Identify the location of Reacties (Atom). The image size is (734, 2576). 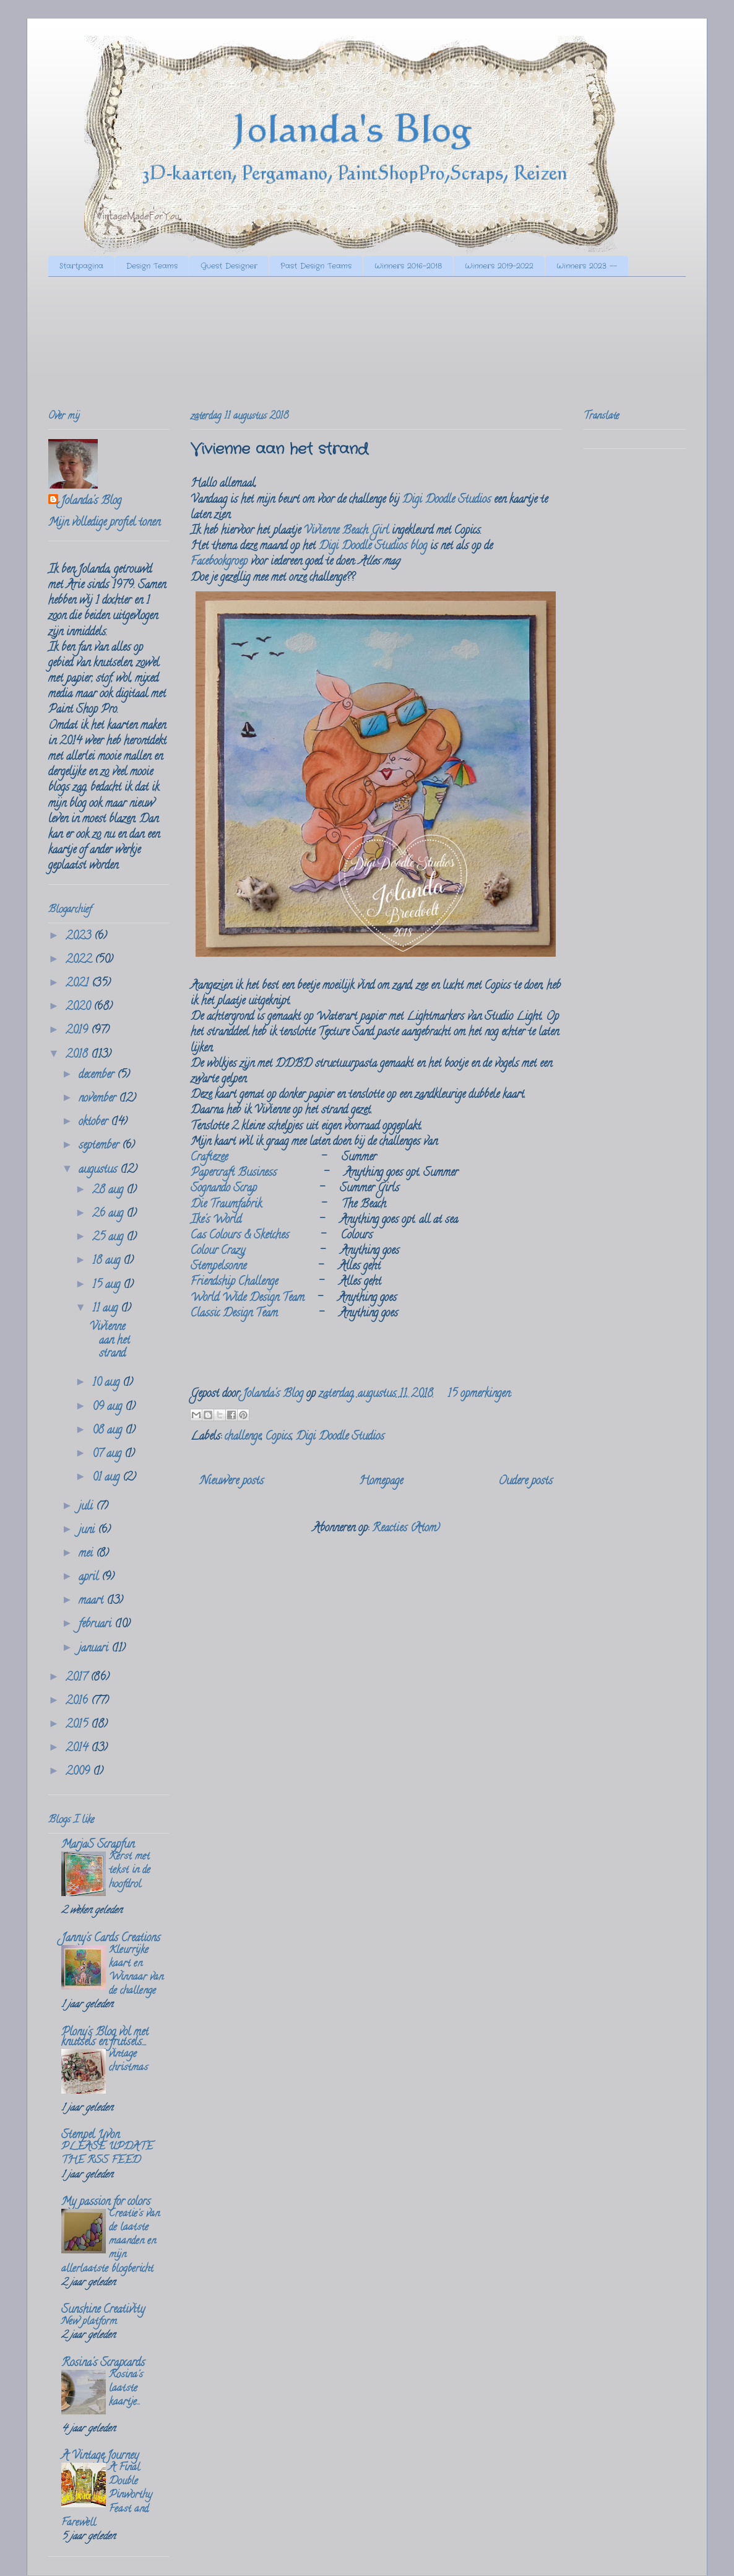
(406, 1529).